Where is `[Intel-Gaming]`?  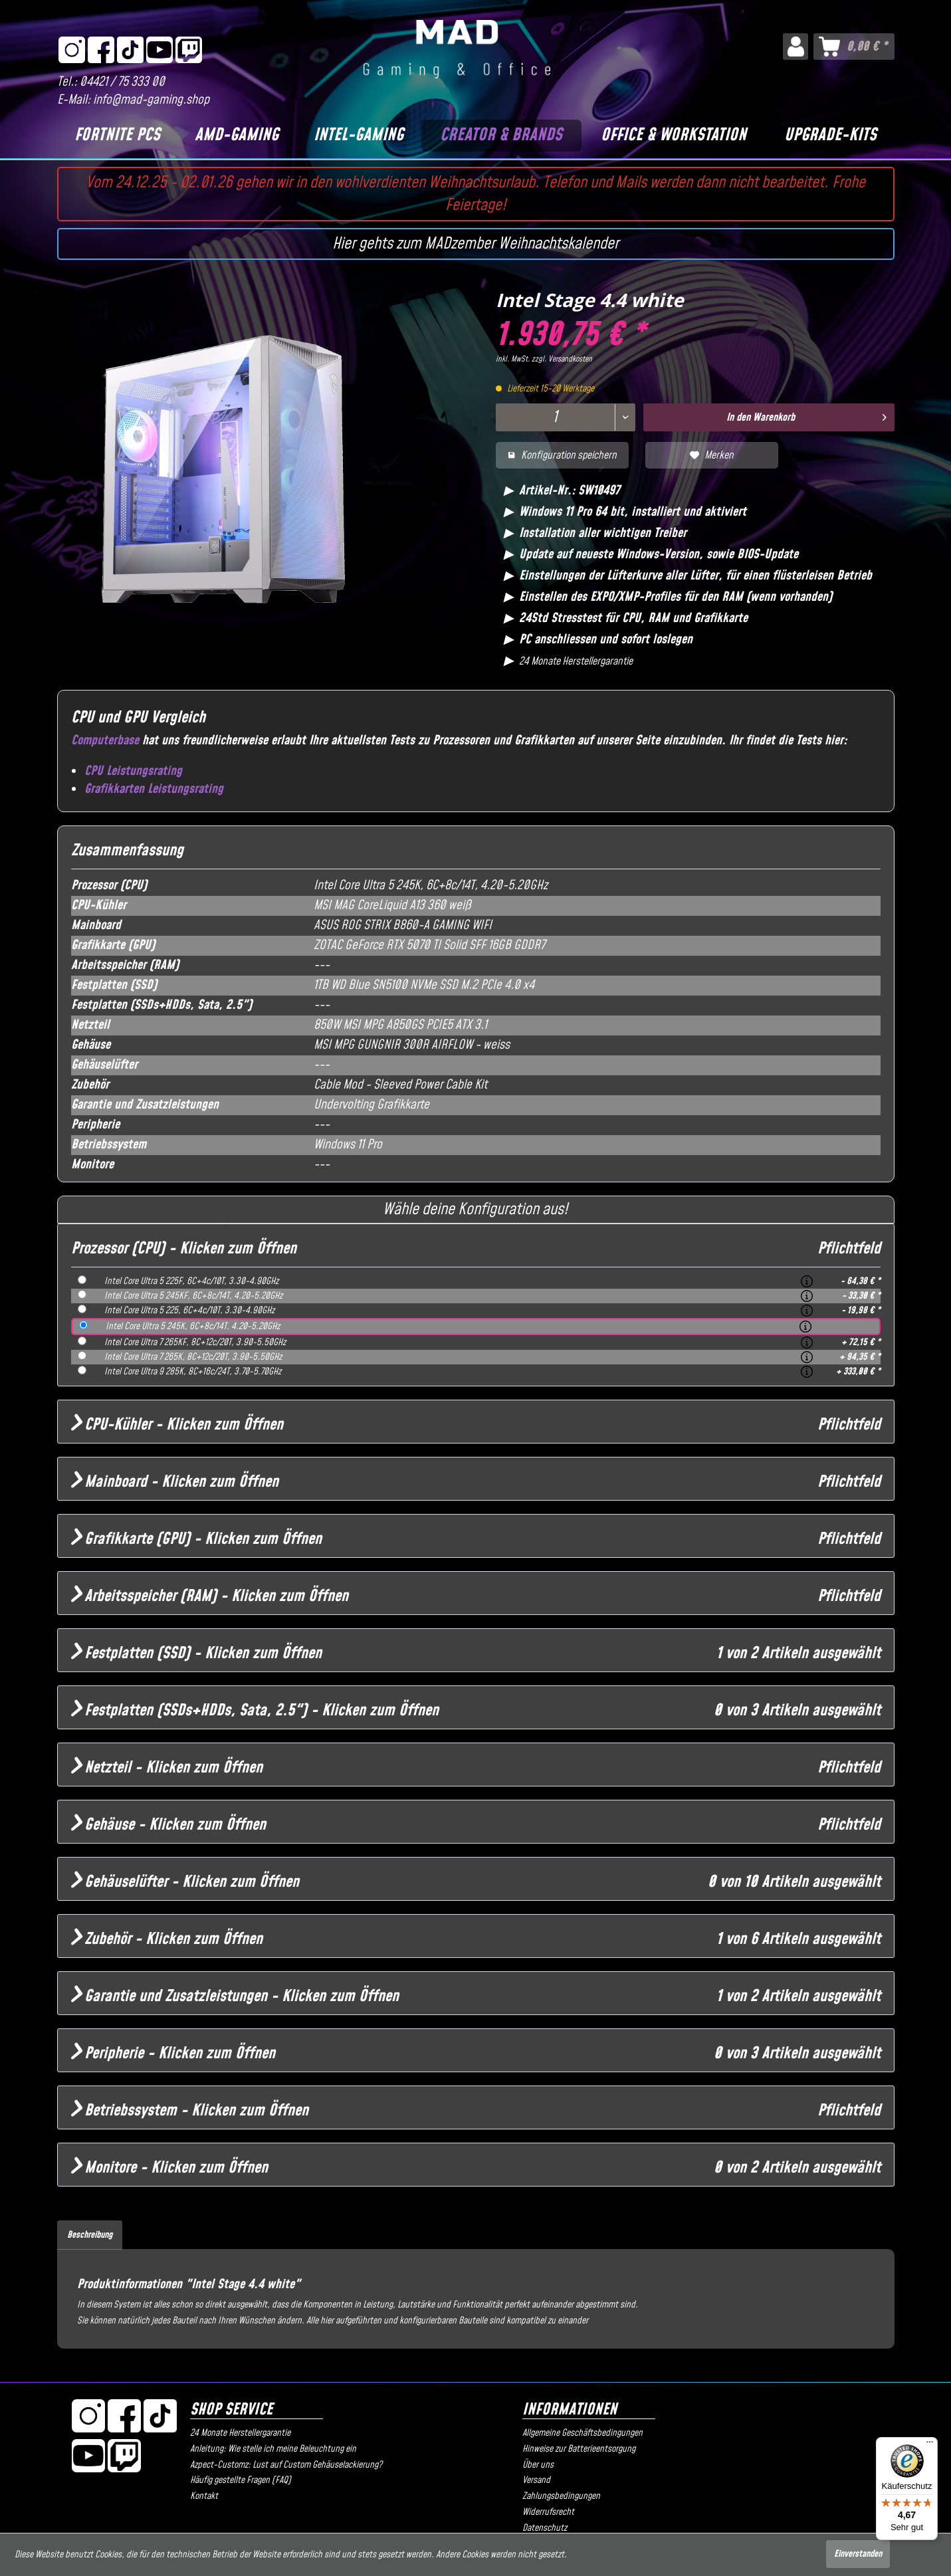
[Intel-Gaming] is located at coordinates (358, 136).